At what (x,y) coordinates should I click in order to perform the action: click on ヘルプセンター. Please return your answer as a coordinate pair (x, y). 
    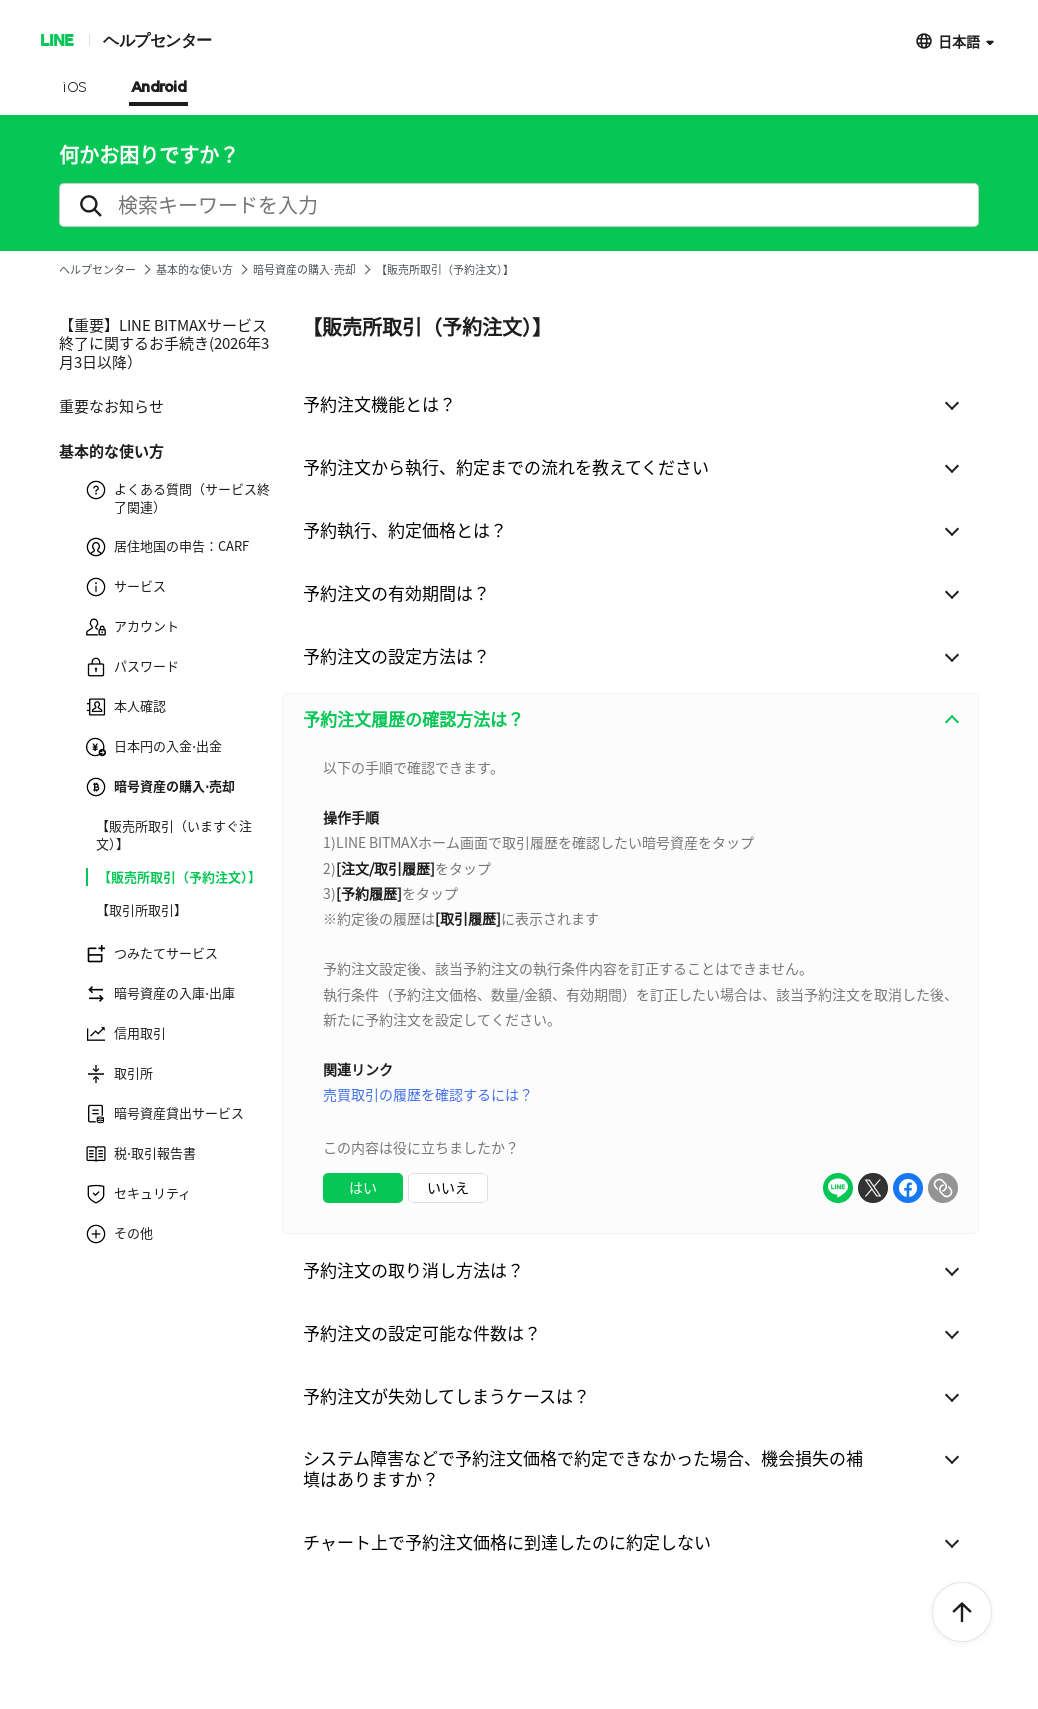
    Looking at the image, I should click on (157, 39).